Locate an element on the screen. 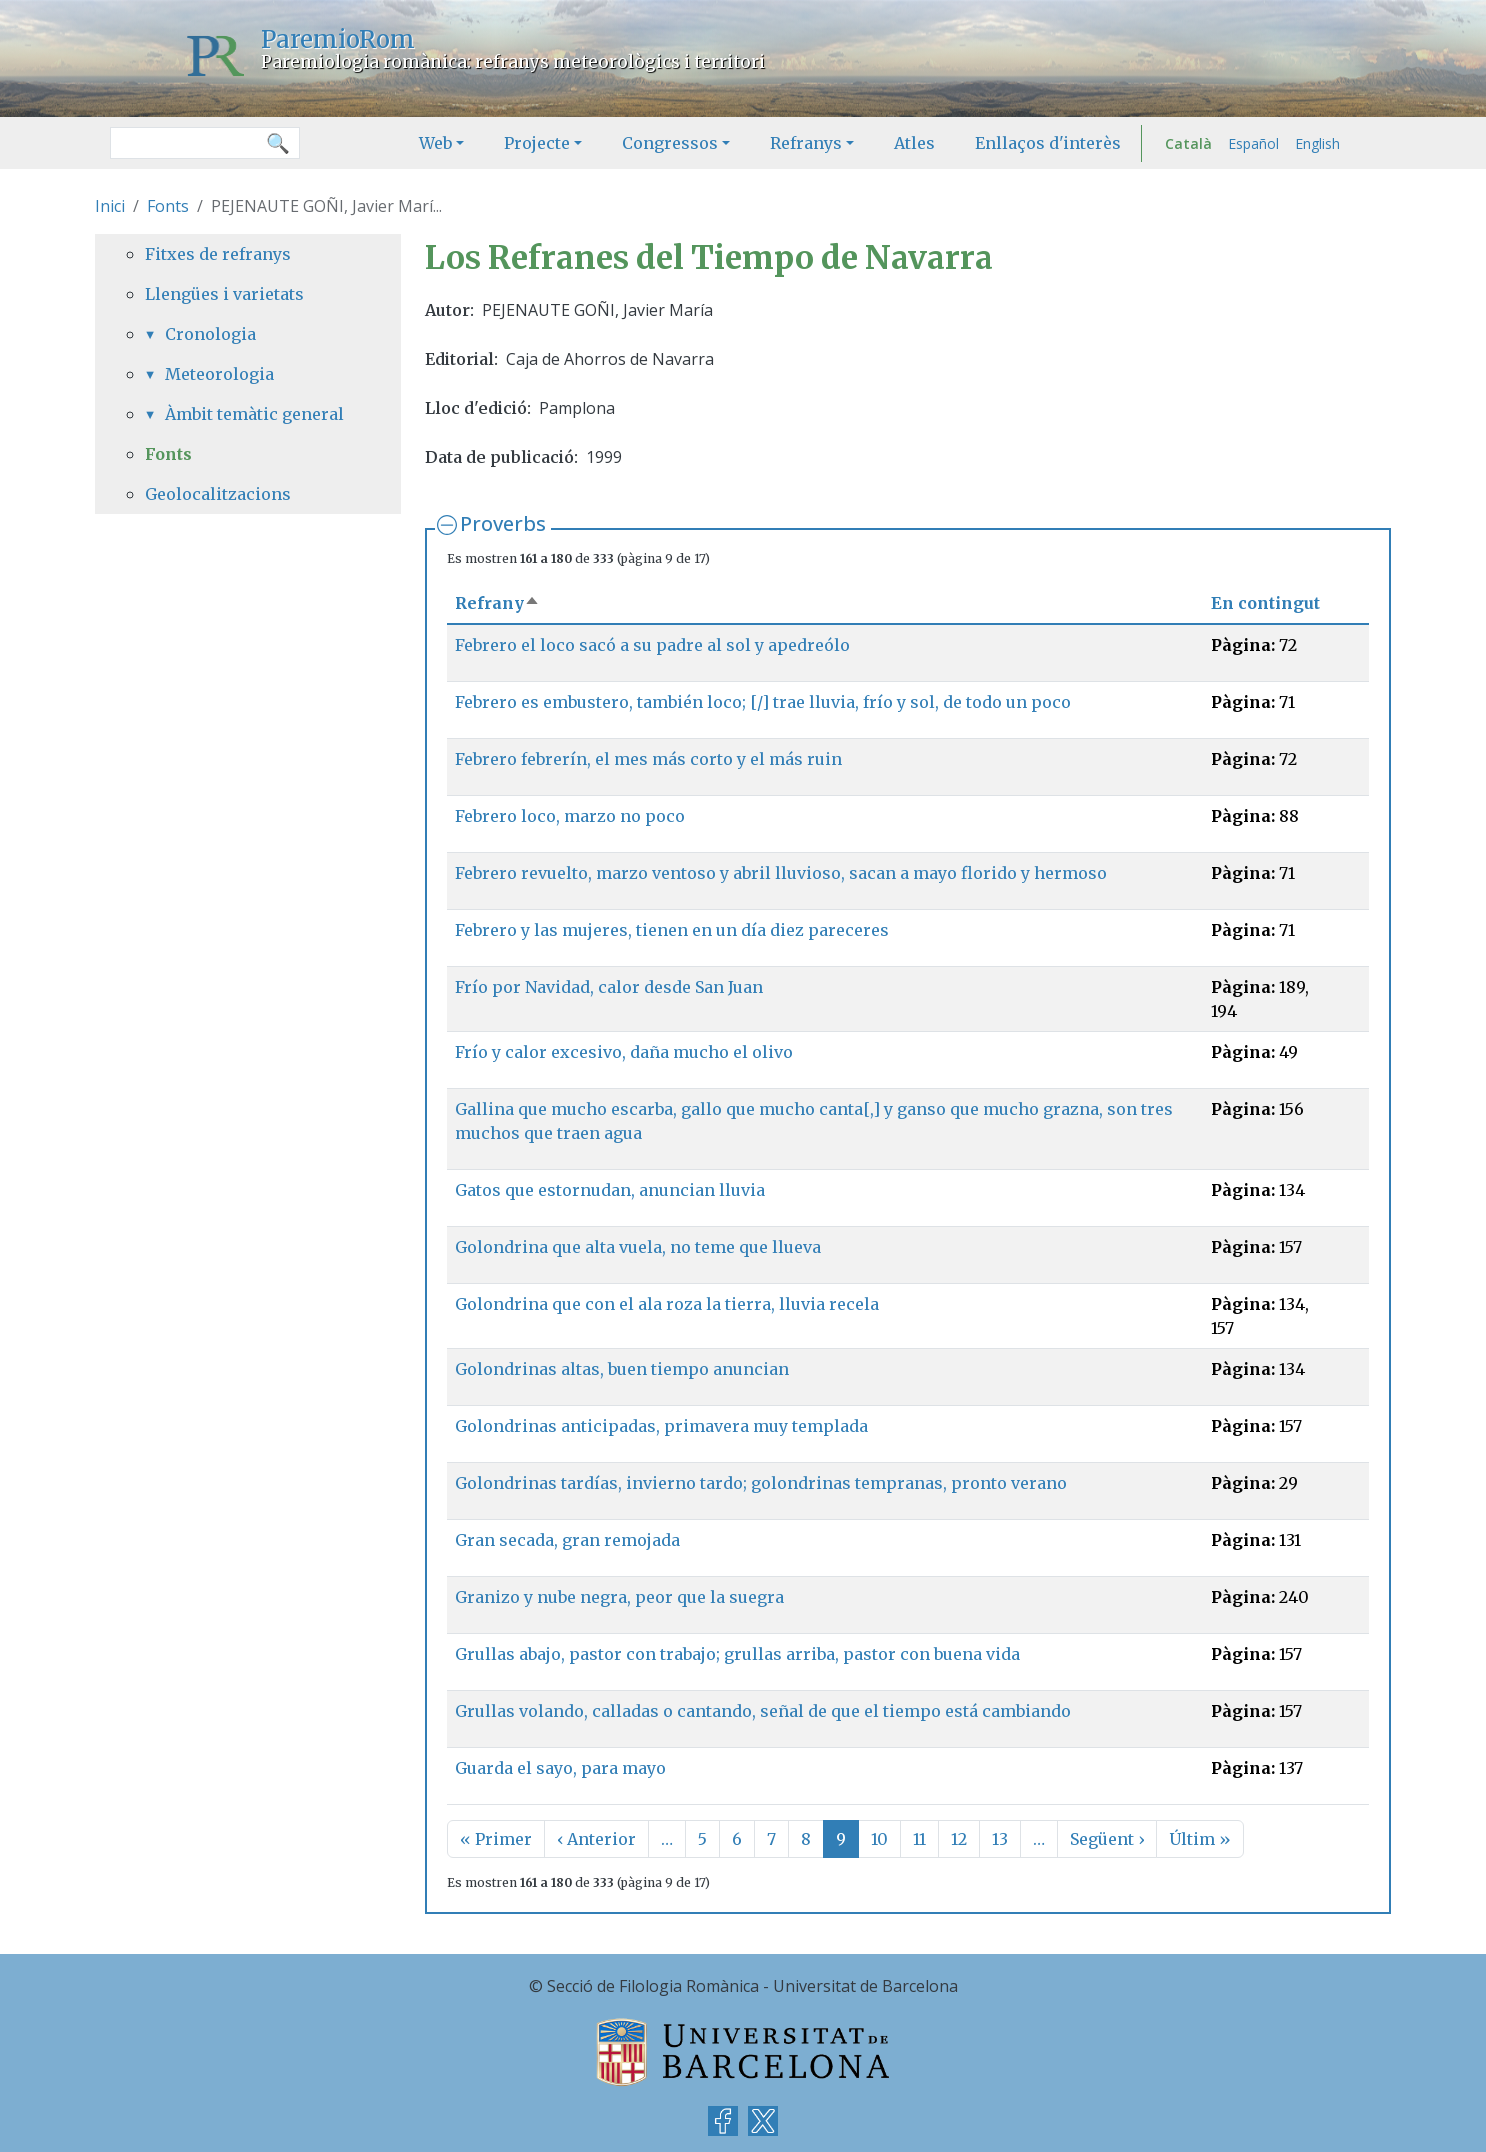  Refranys is located at coordinates (806, 143).